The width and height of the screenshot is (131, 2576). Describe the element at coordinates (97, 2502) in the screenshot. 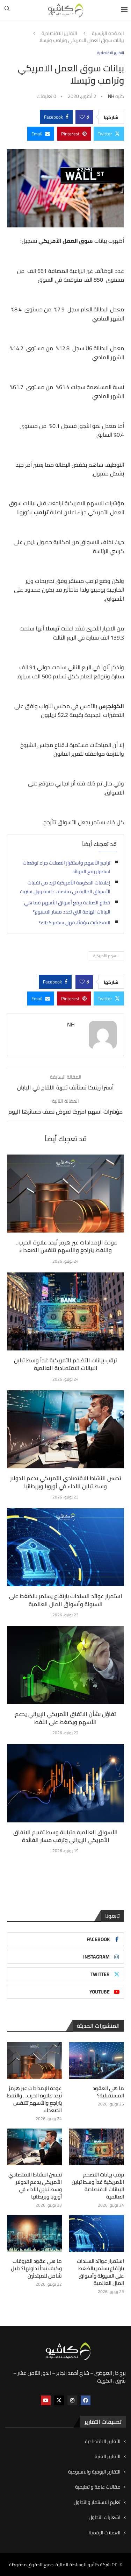

I see `تعليم الاستثمار والتداول` at that location.